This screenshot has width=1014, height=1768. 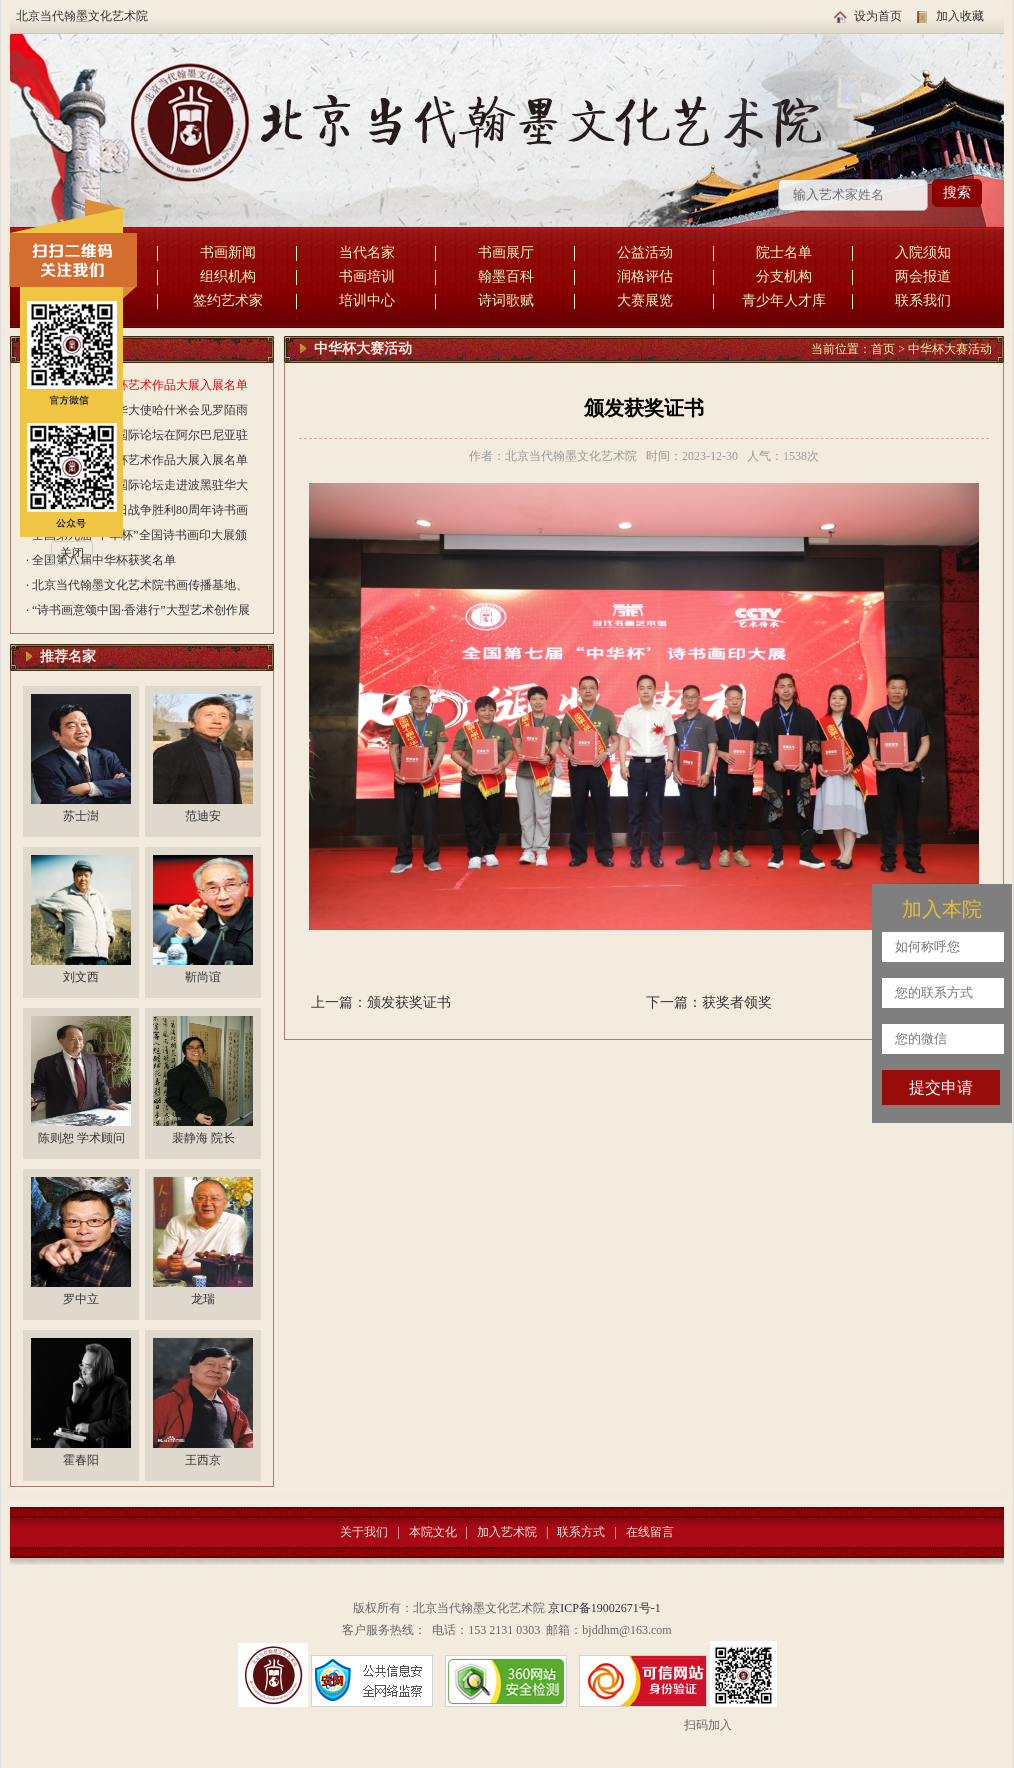 What do you see at coordinates (960, 16) in the screenshot?
I see `加入收藏` at bounding box center [960, 16].